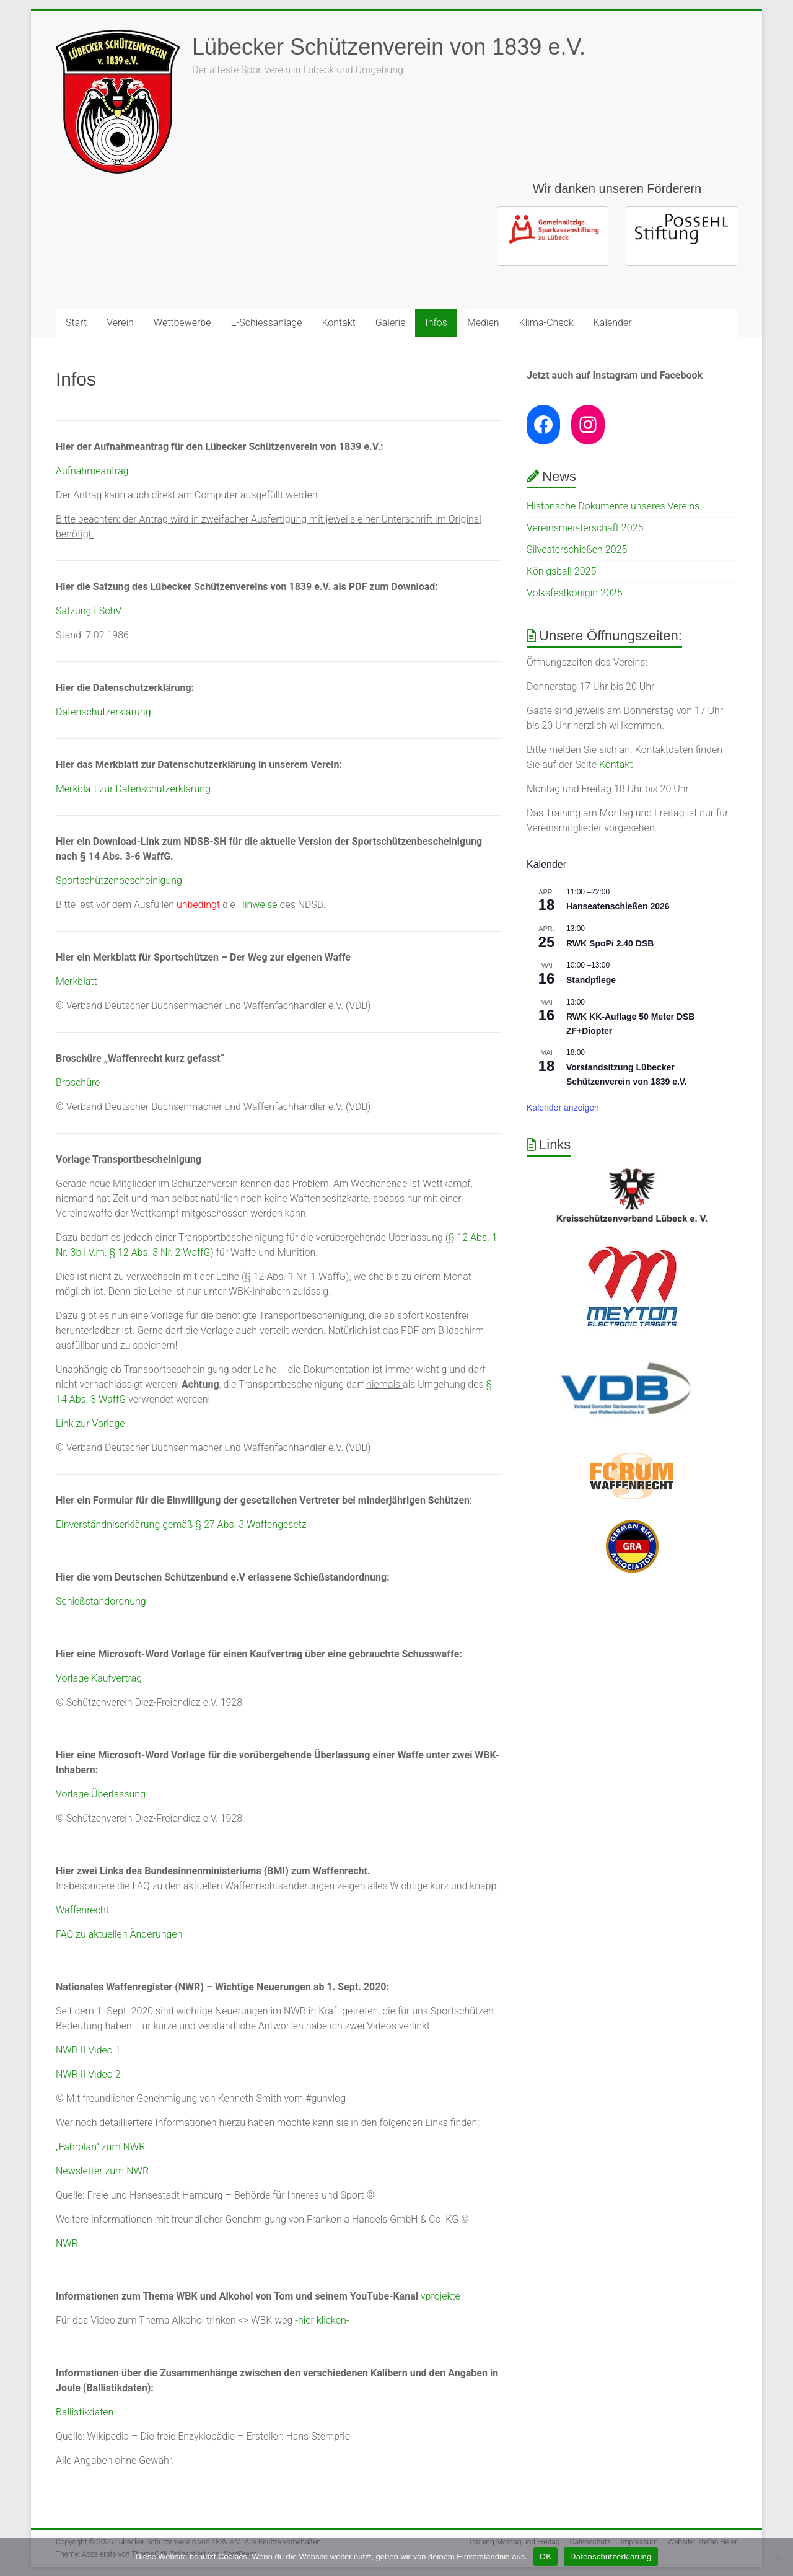 This screenshot has height=2576, width=793. I want to click on Merkblatt, so click(76, 981).